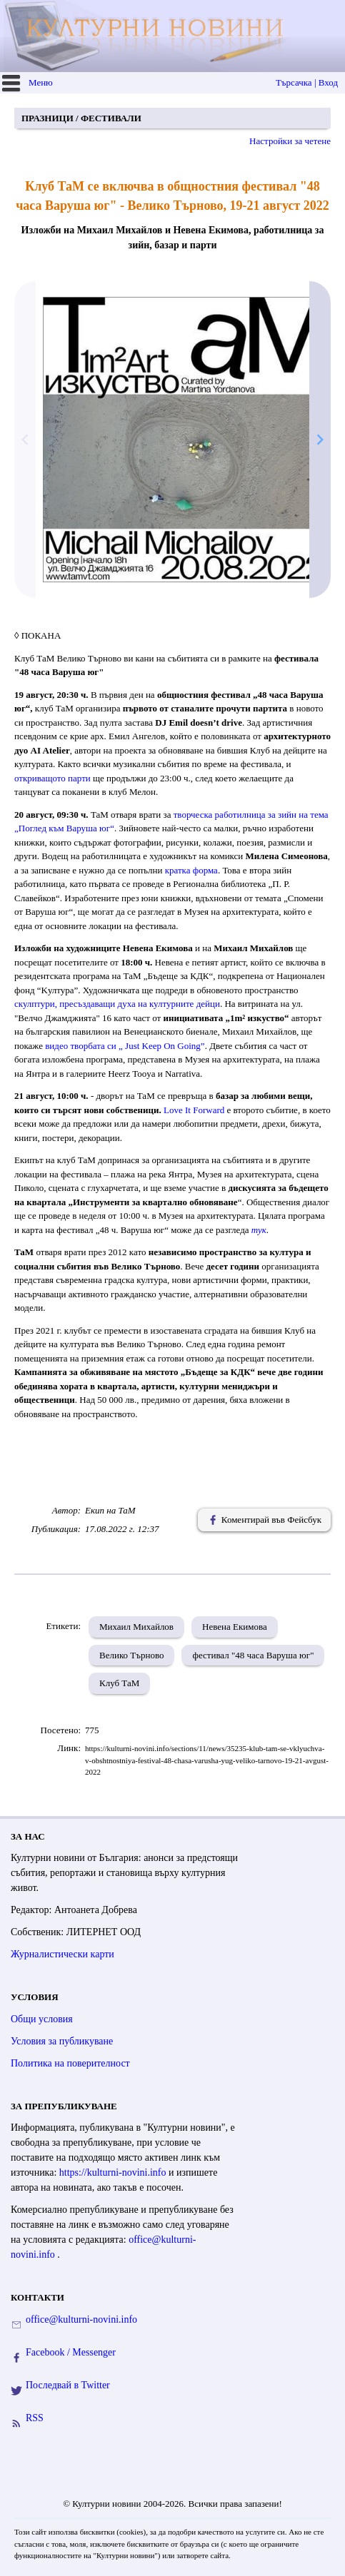 The width and height of the screenshot is (345, 2576). I want to click on тук, so click(258, 1229).